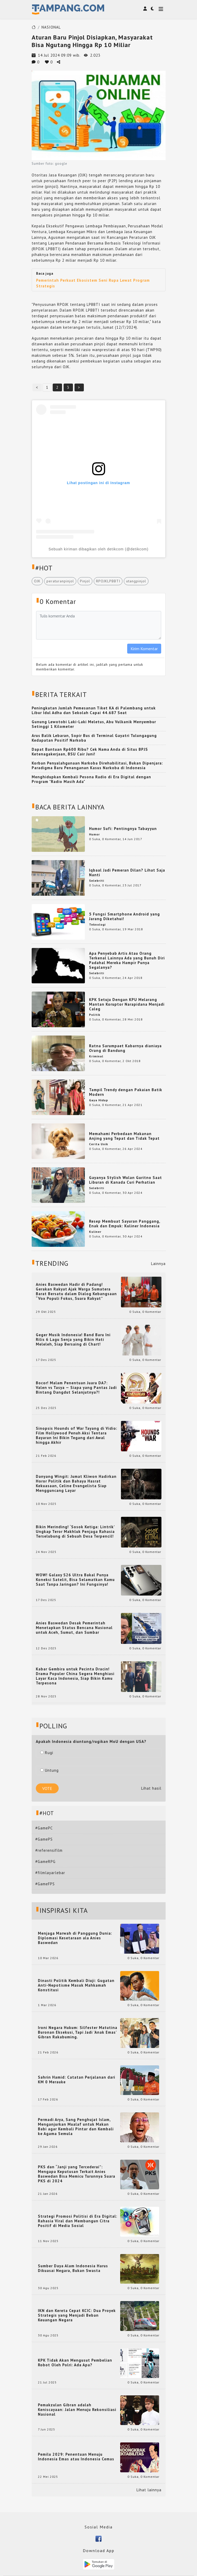 Image resolution: width=197 pixels, height=2576 pixels. I want to click on Politik, so click(94, 1015).